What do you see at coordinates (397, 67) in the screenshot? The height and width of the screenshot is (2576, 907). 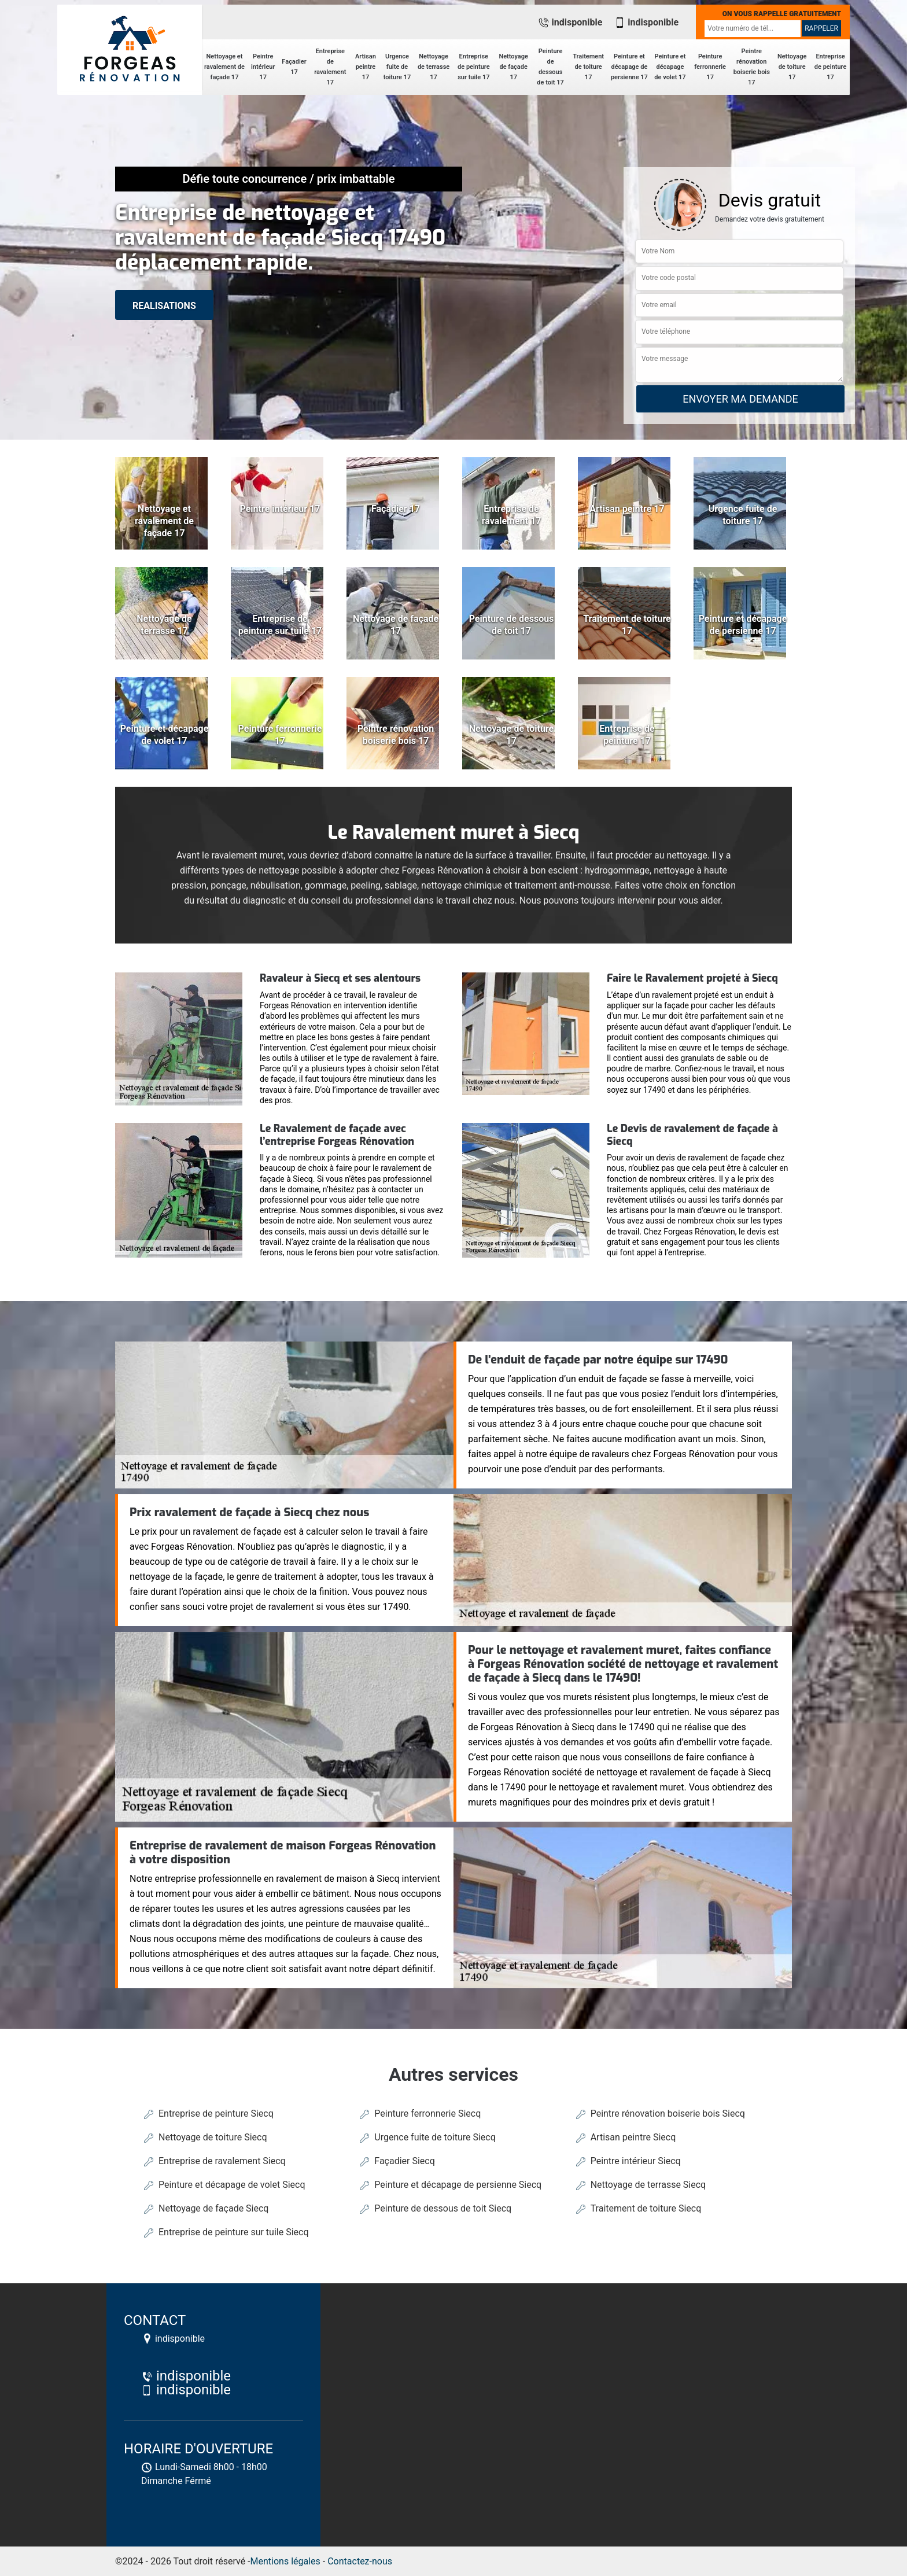 I see `Urgence fuite de toiture 17` at bounding box center [397, 67].